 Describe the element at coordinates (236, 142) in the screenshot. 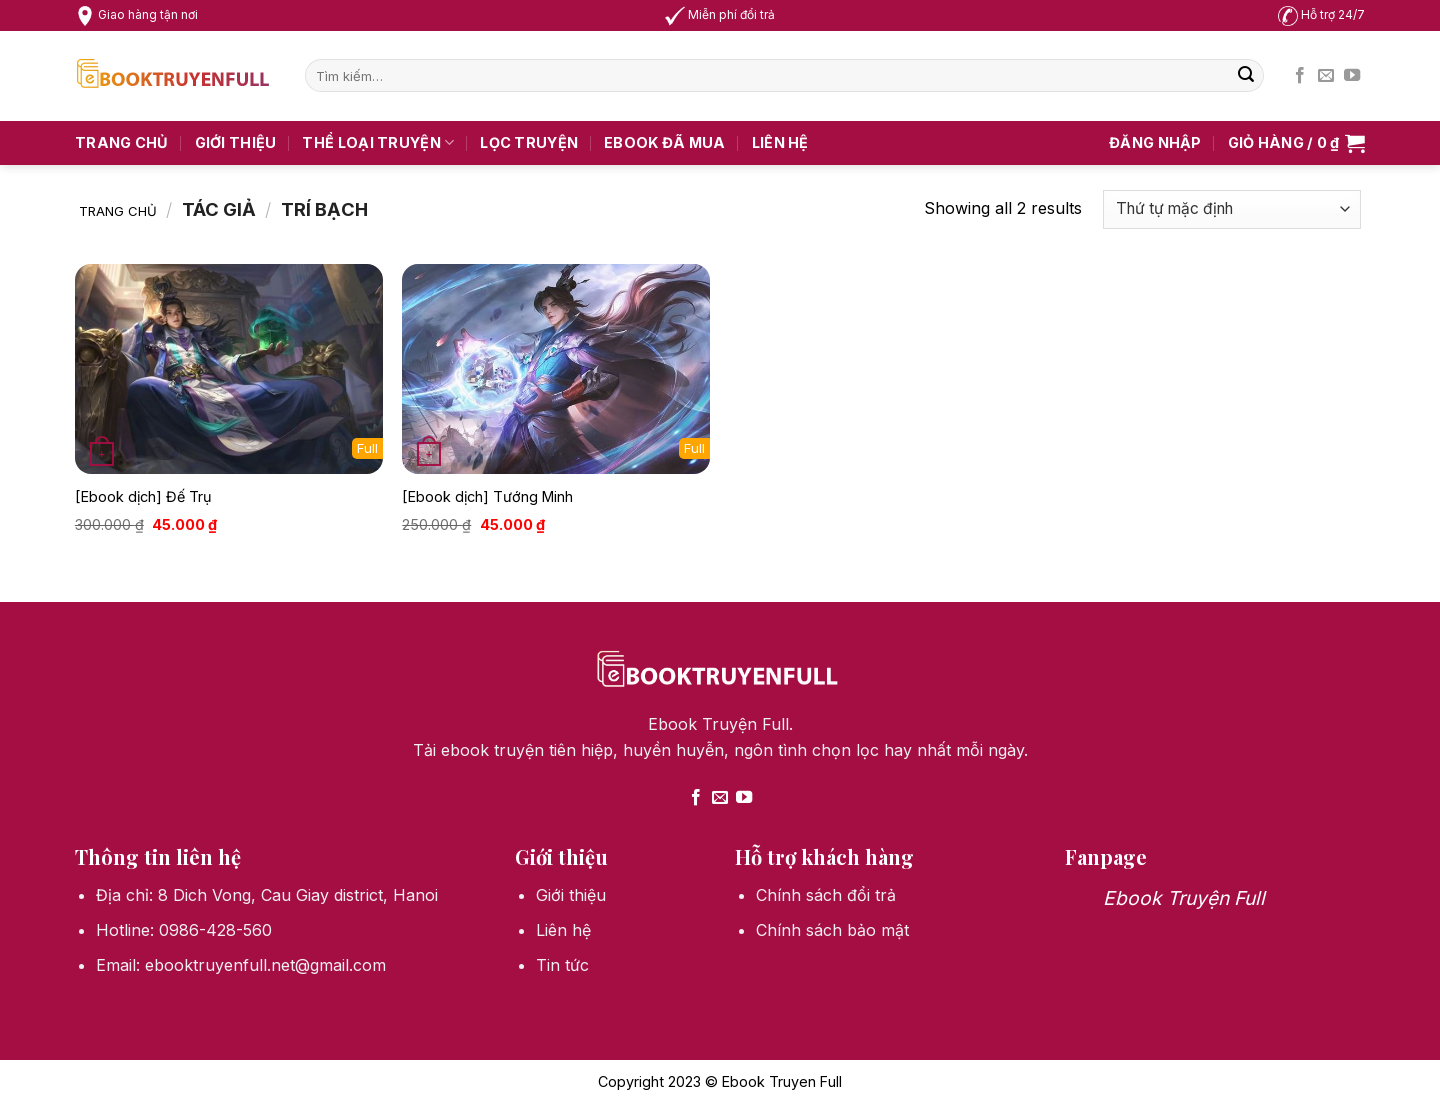

I see `Giới thiệu` at that location.